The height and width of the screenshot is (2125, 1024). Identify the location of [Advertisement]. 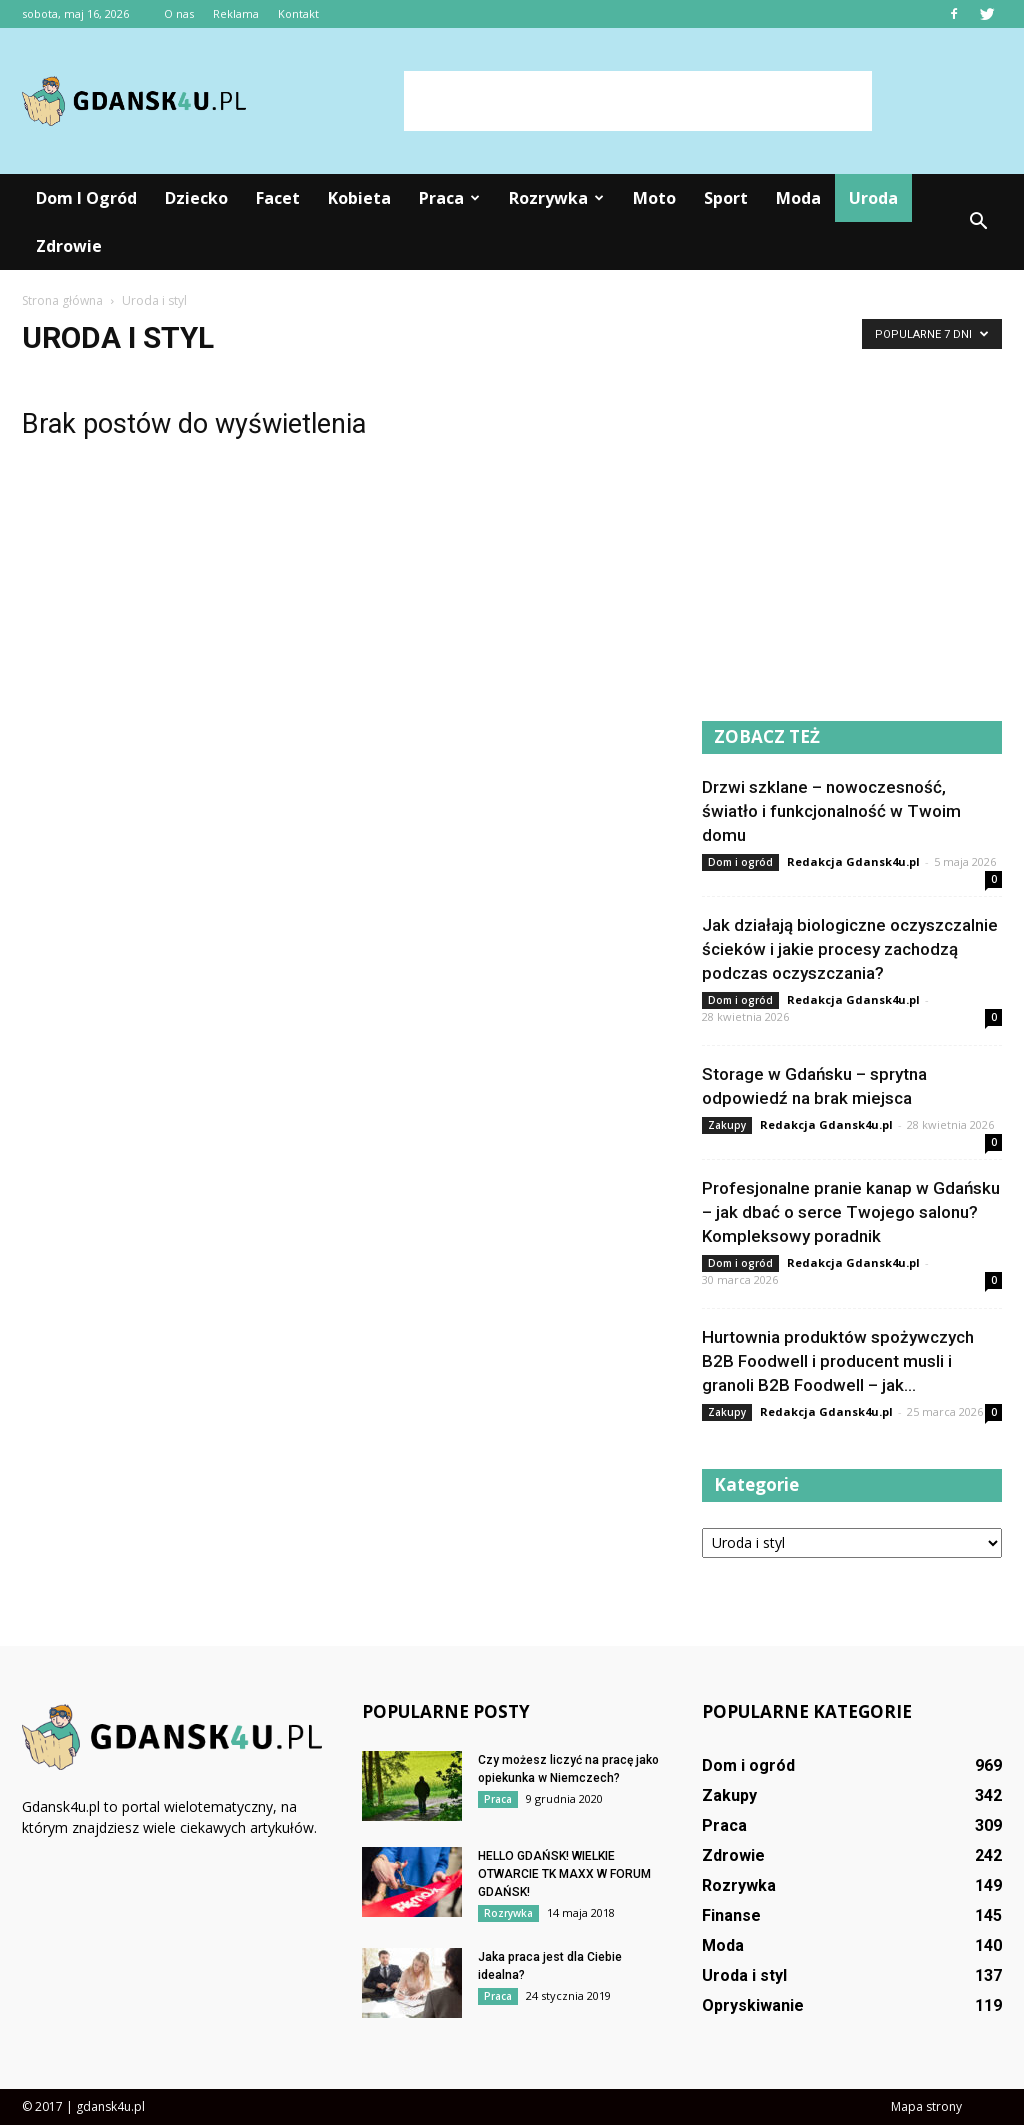
(638, 101).